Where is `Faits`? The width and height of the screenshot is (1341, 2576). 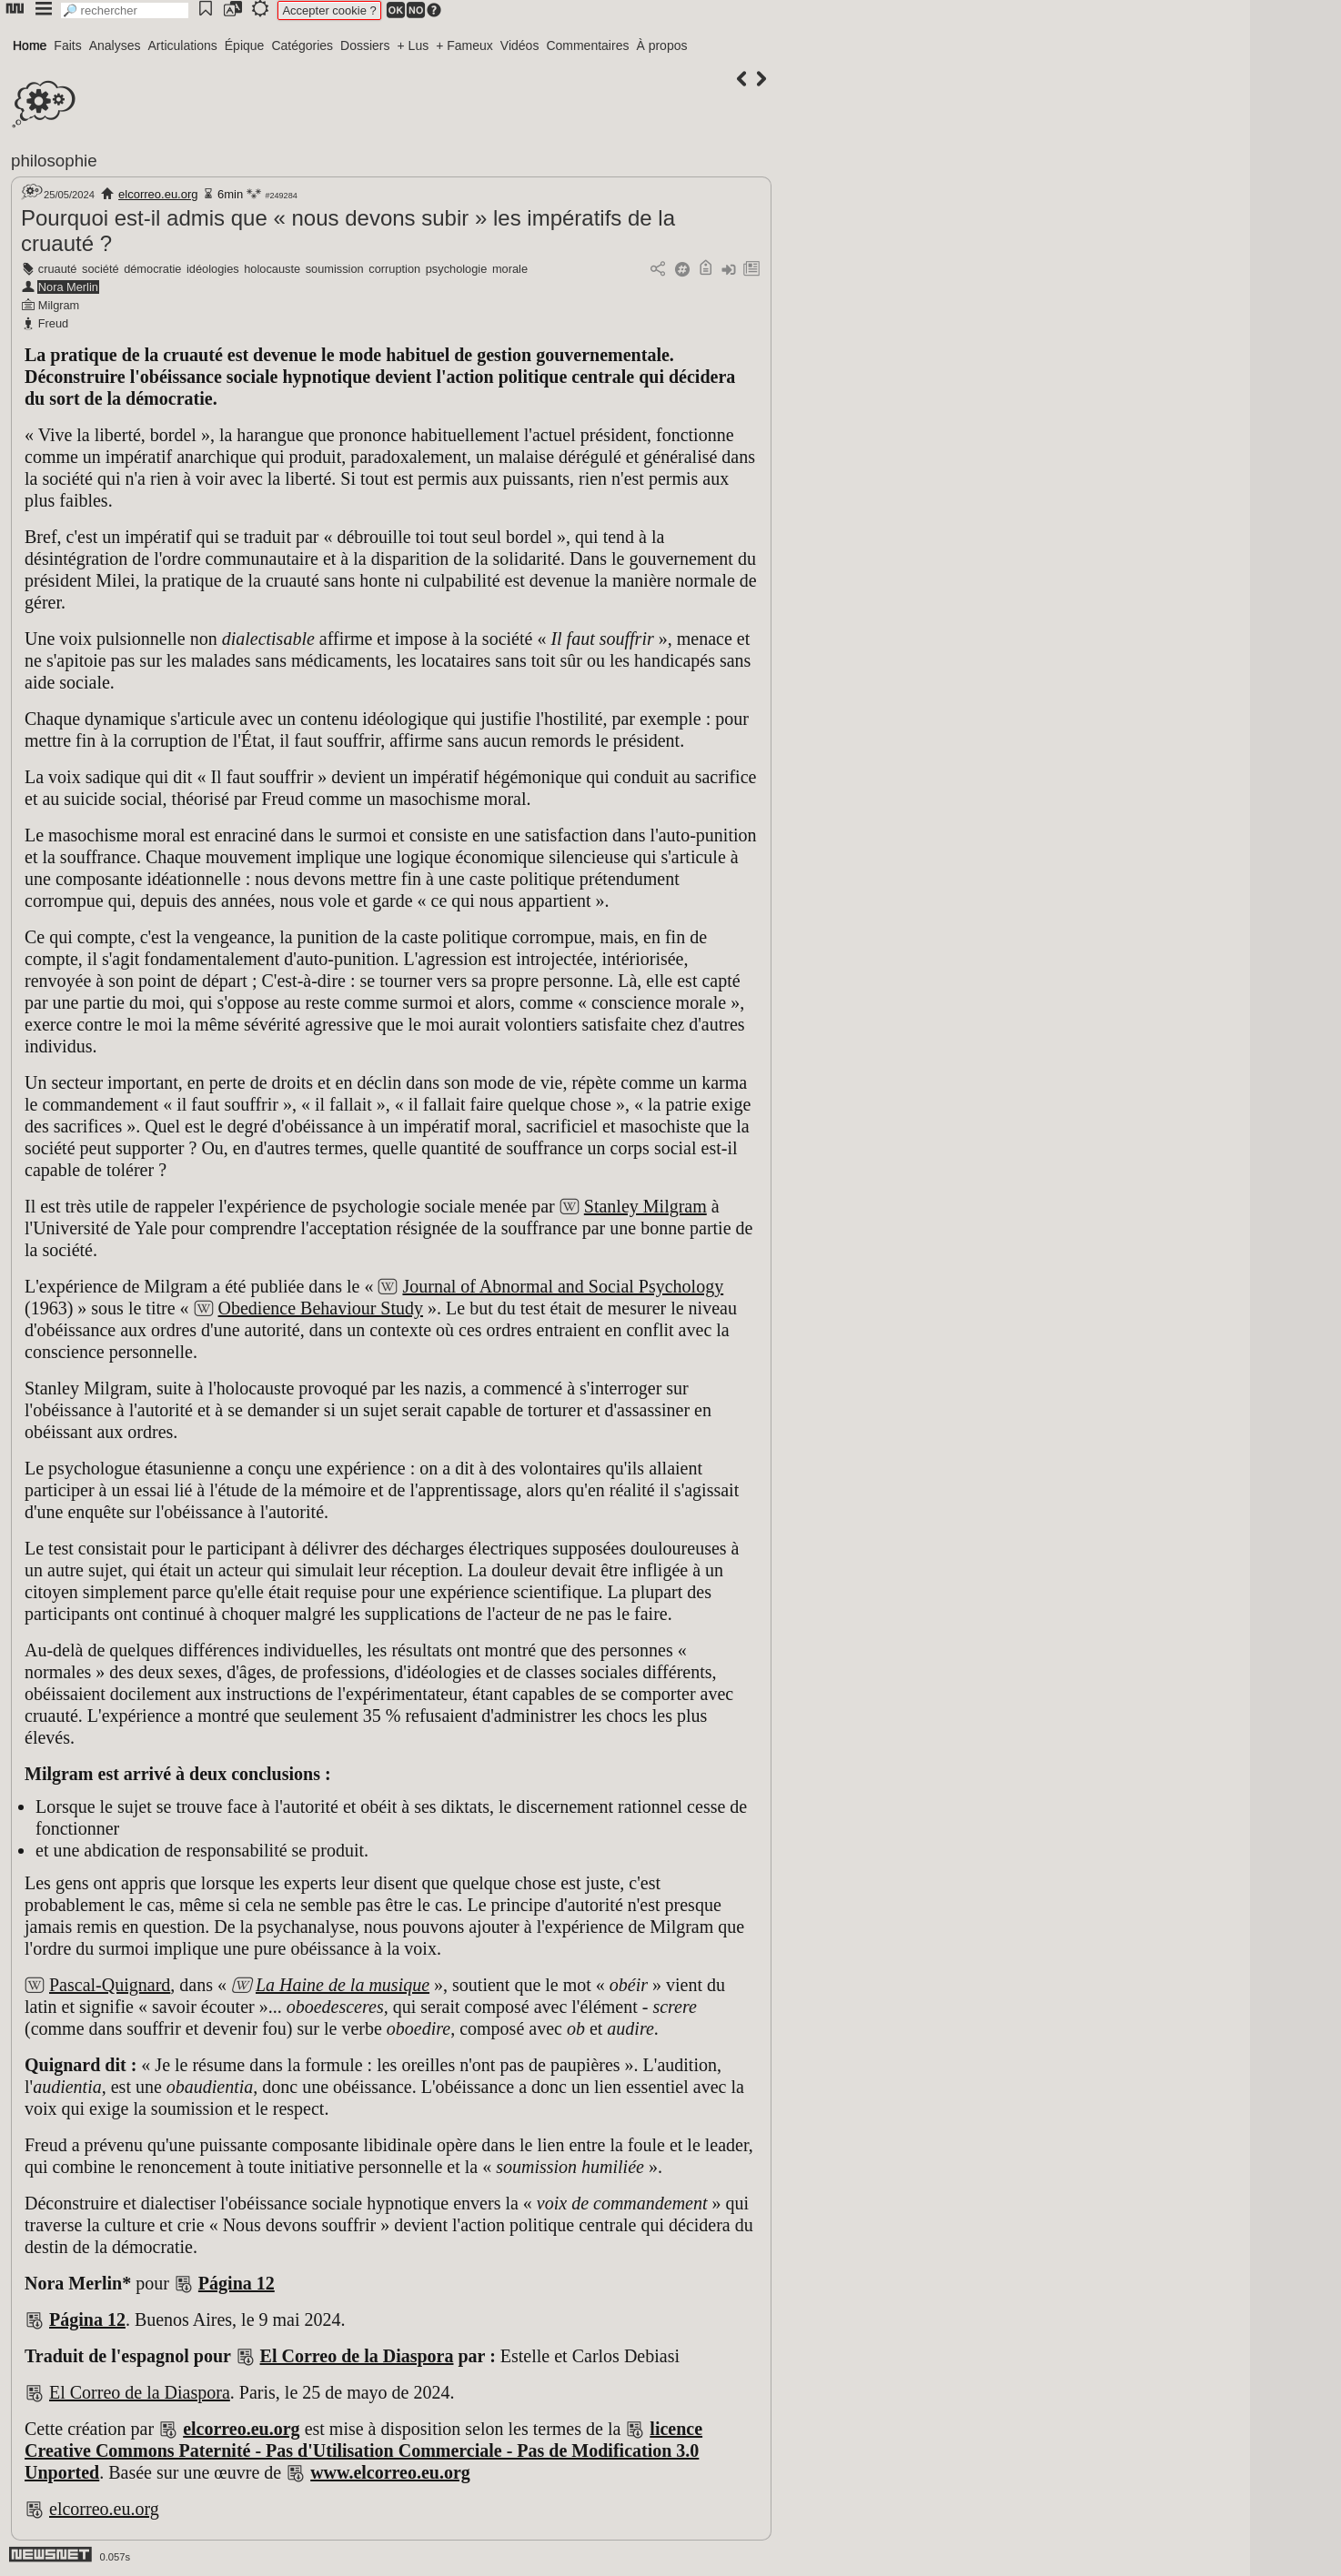
Faits is located at coordinates (67, 45).